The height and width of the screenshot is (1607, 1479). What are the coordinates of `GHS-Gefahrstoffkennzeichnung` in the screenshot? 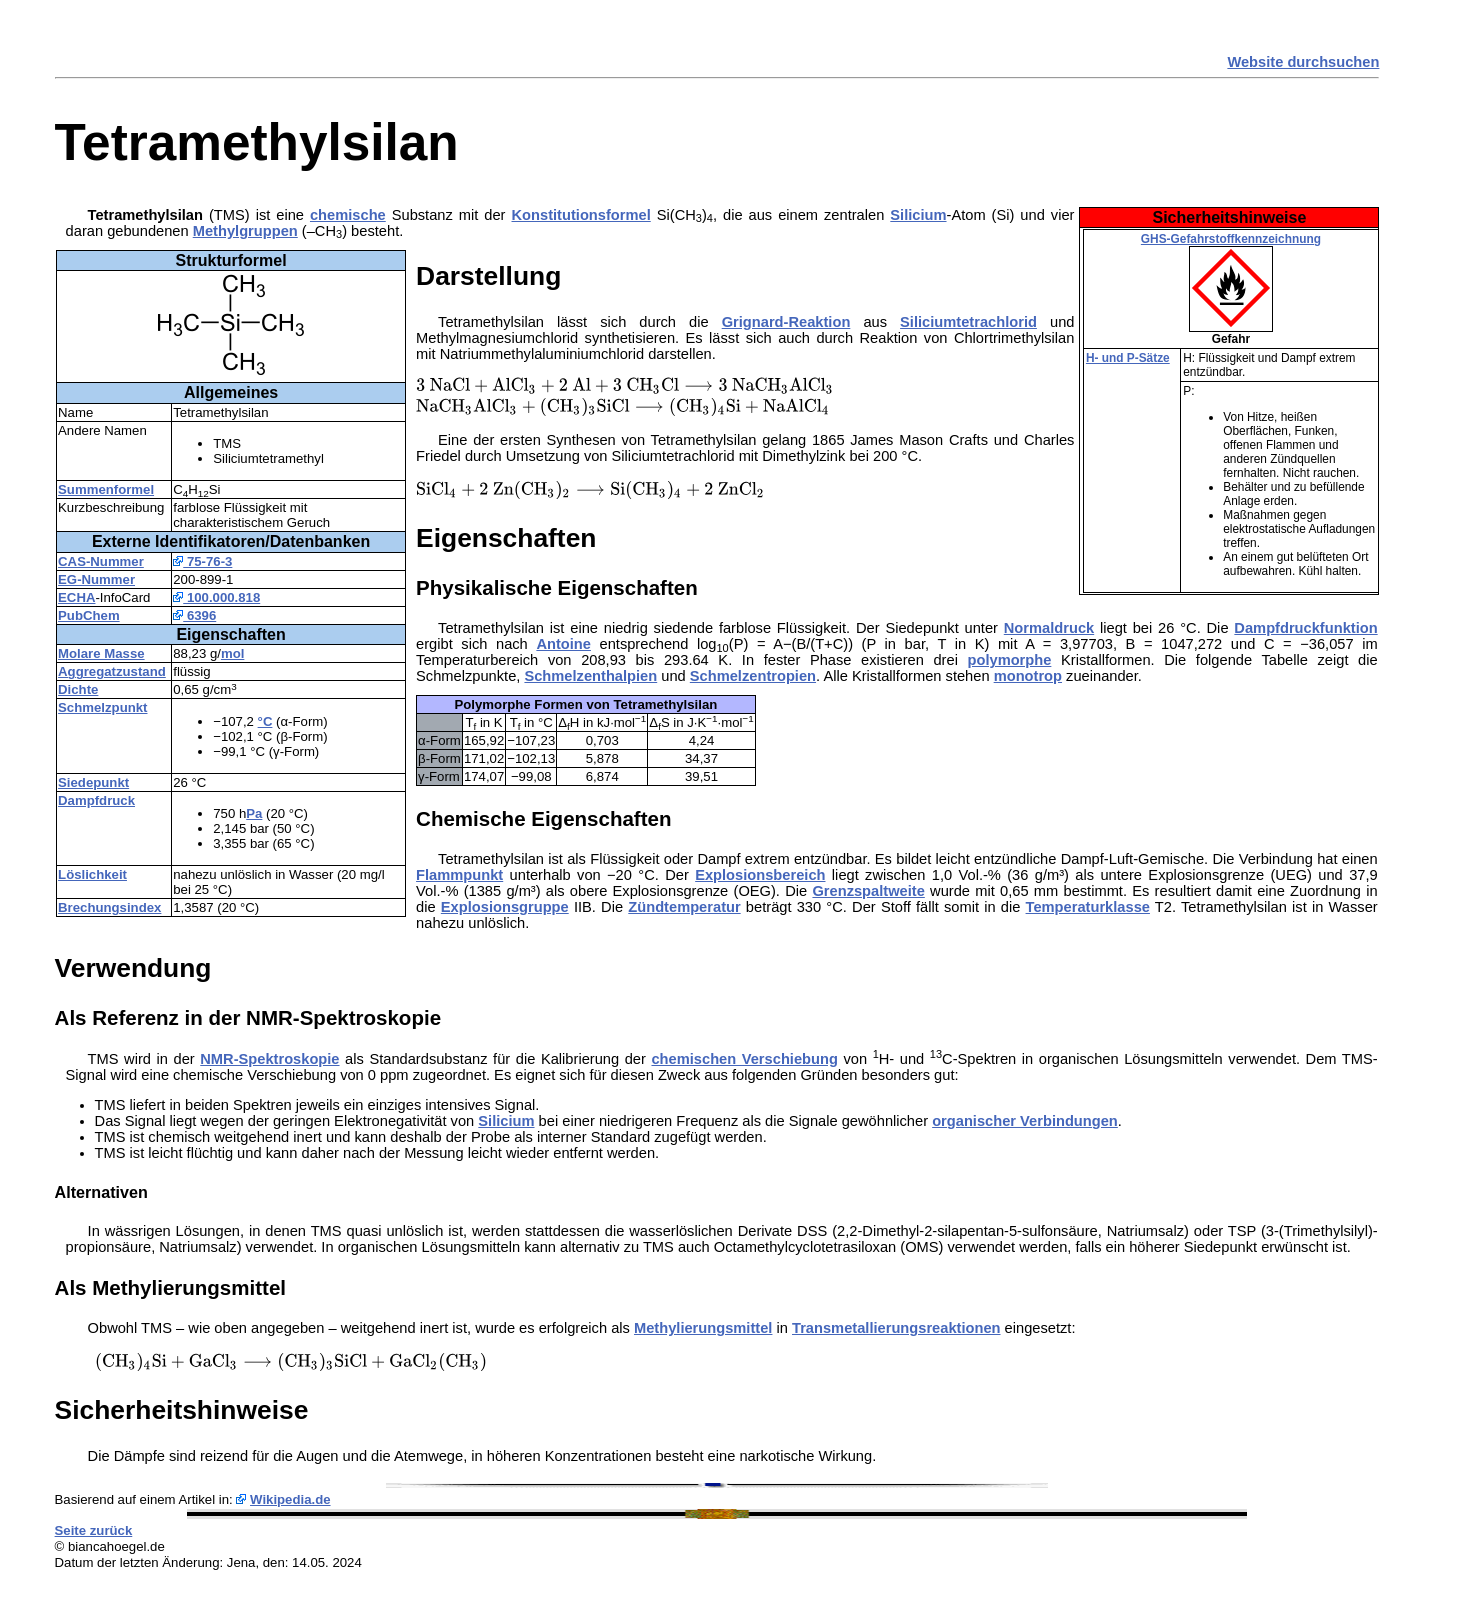 It's located at (1231, 239).